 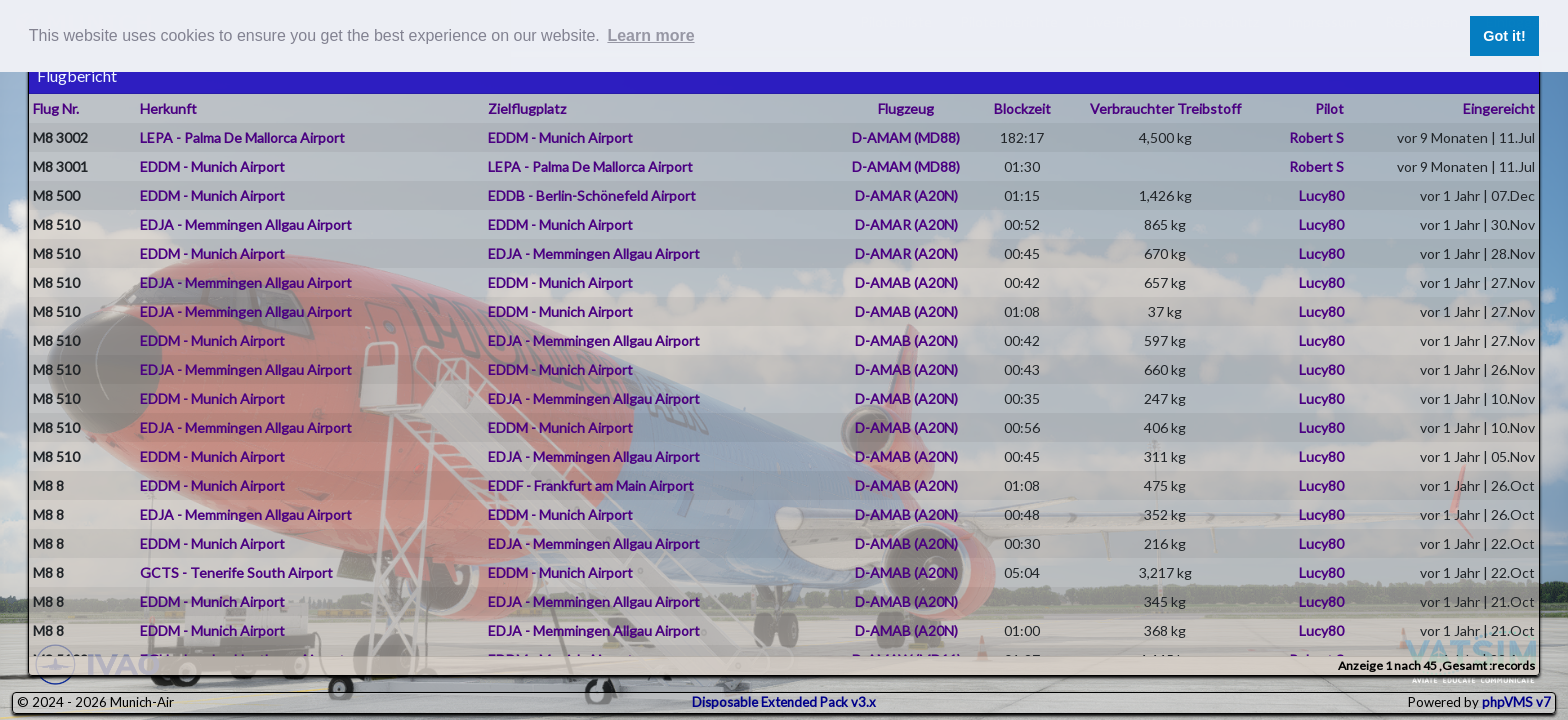 I want to click on EDDF - Frankfurt am Main Airport, so click(x=591, y=485).